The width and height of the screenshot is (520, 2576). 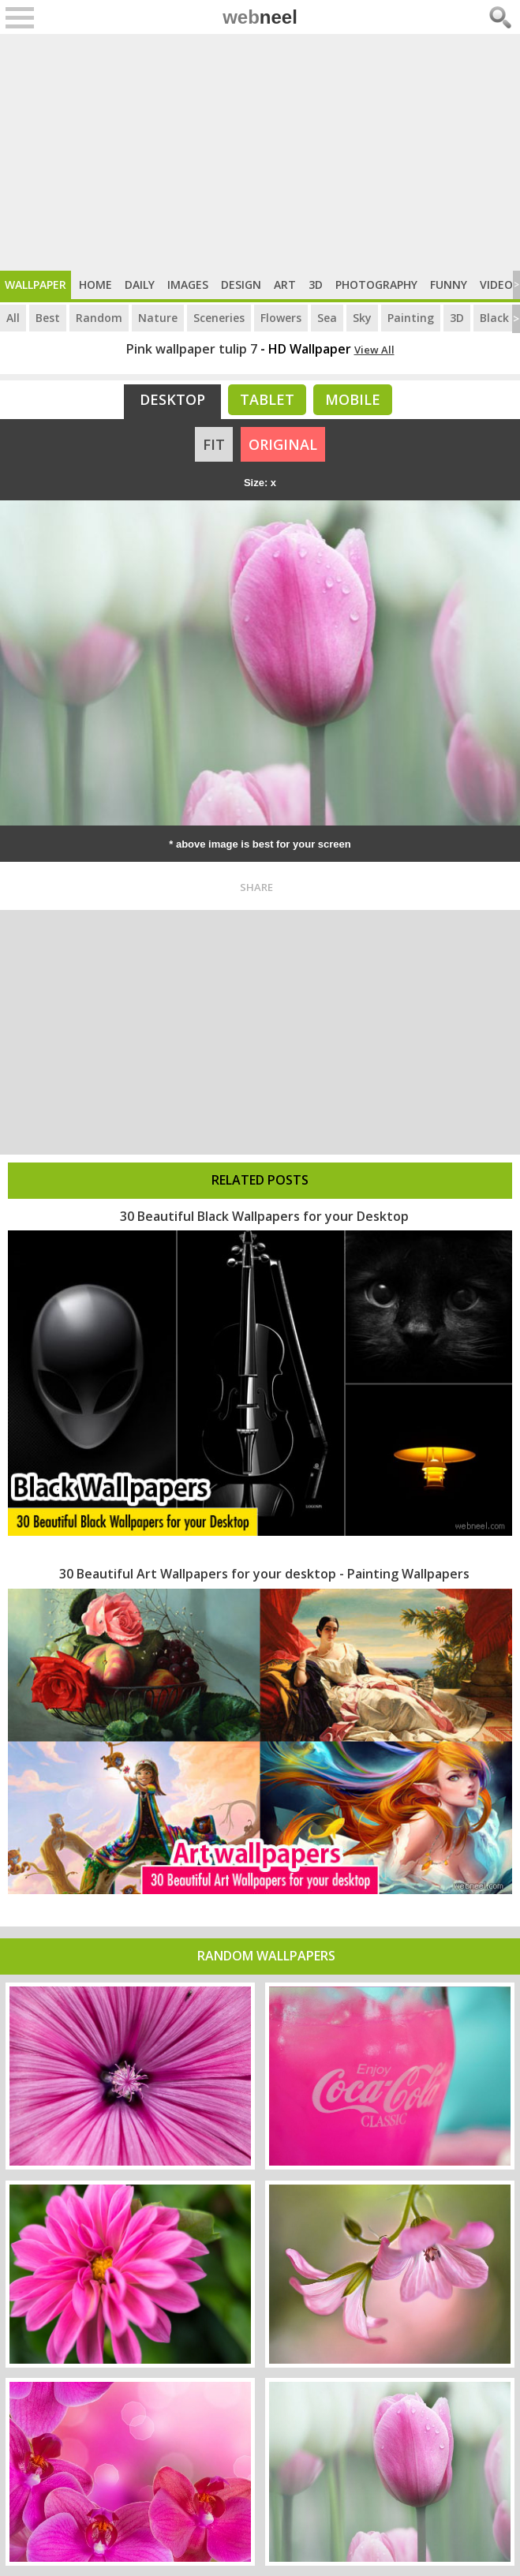 What do you see at coordinates (267, 399) in the screenshot?
I see `Tablet` at bounding box center [267, 399].